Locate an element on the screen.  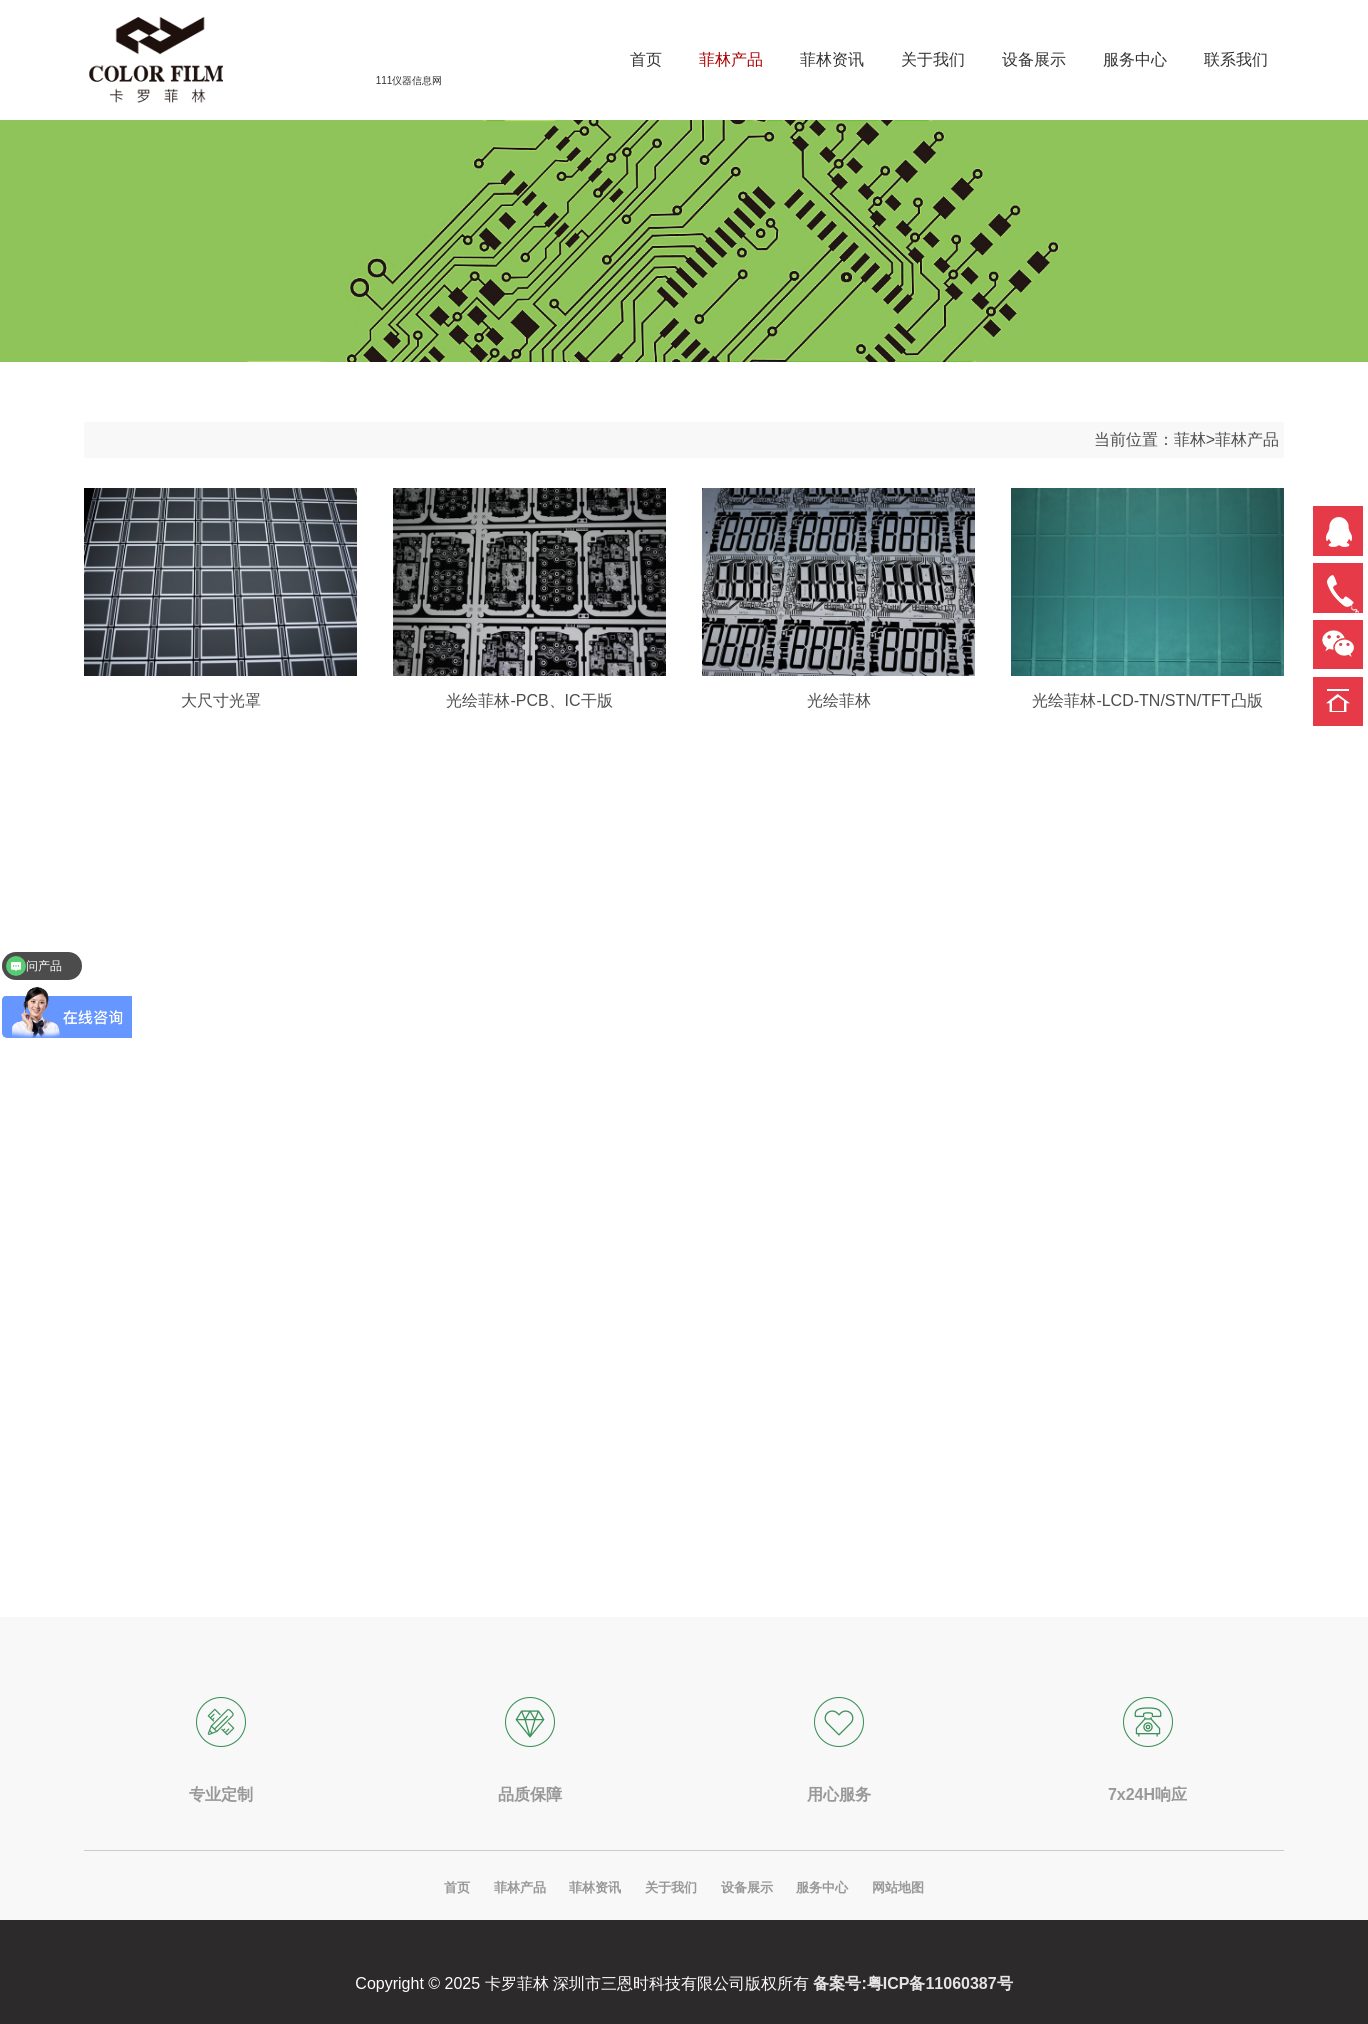
服务中心 is located at coordinates (822, 1887).